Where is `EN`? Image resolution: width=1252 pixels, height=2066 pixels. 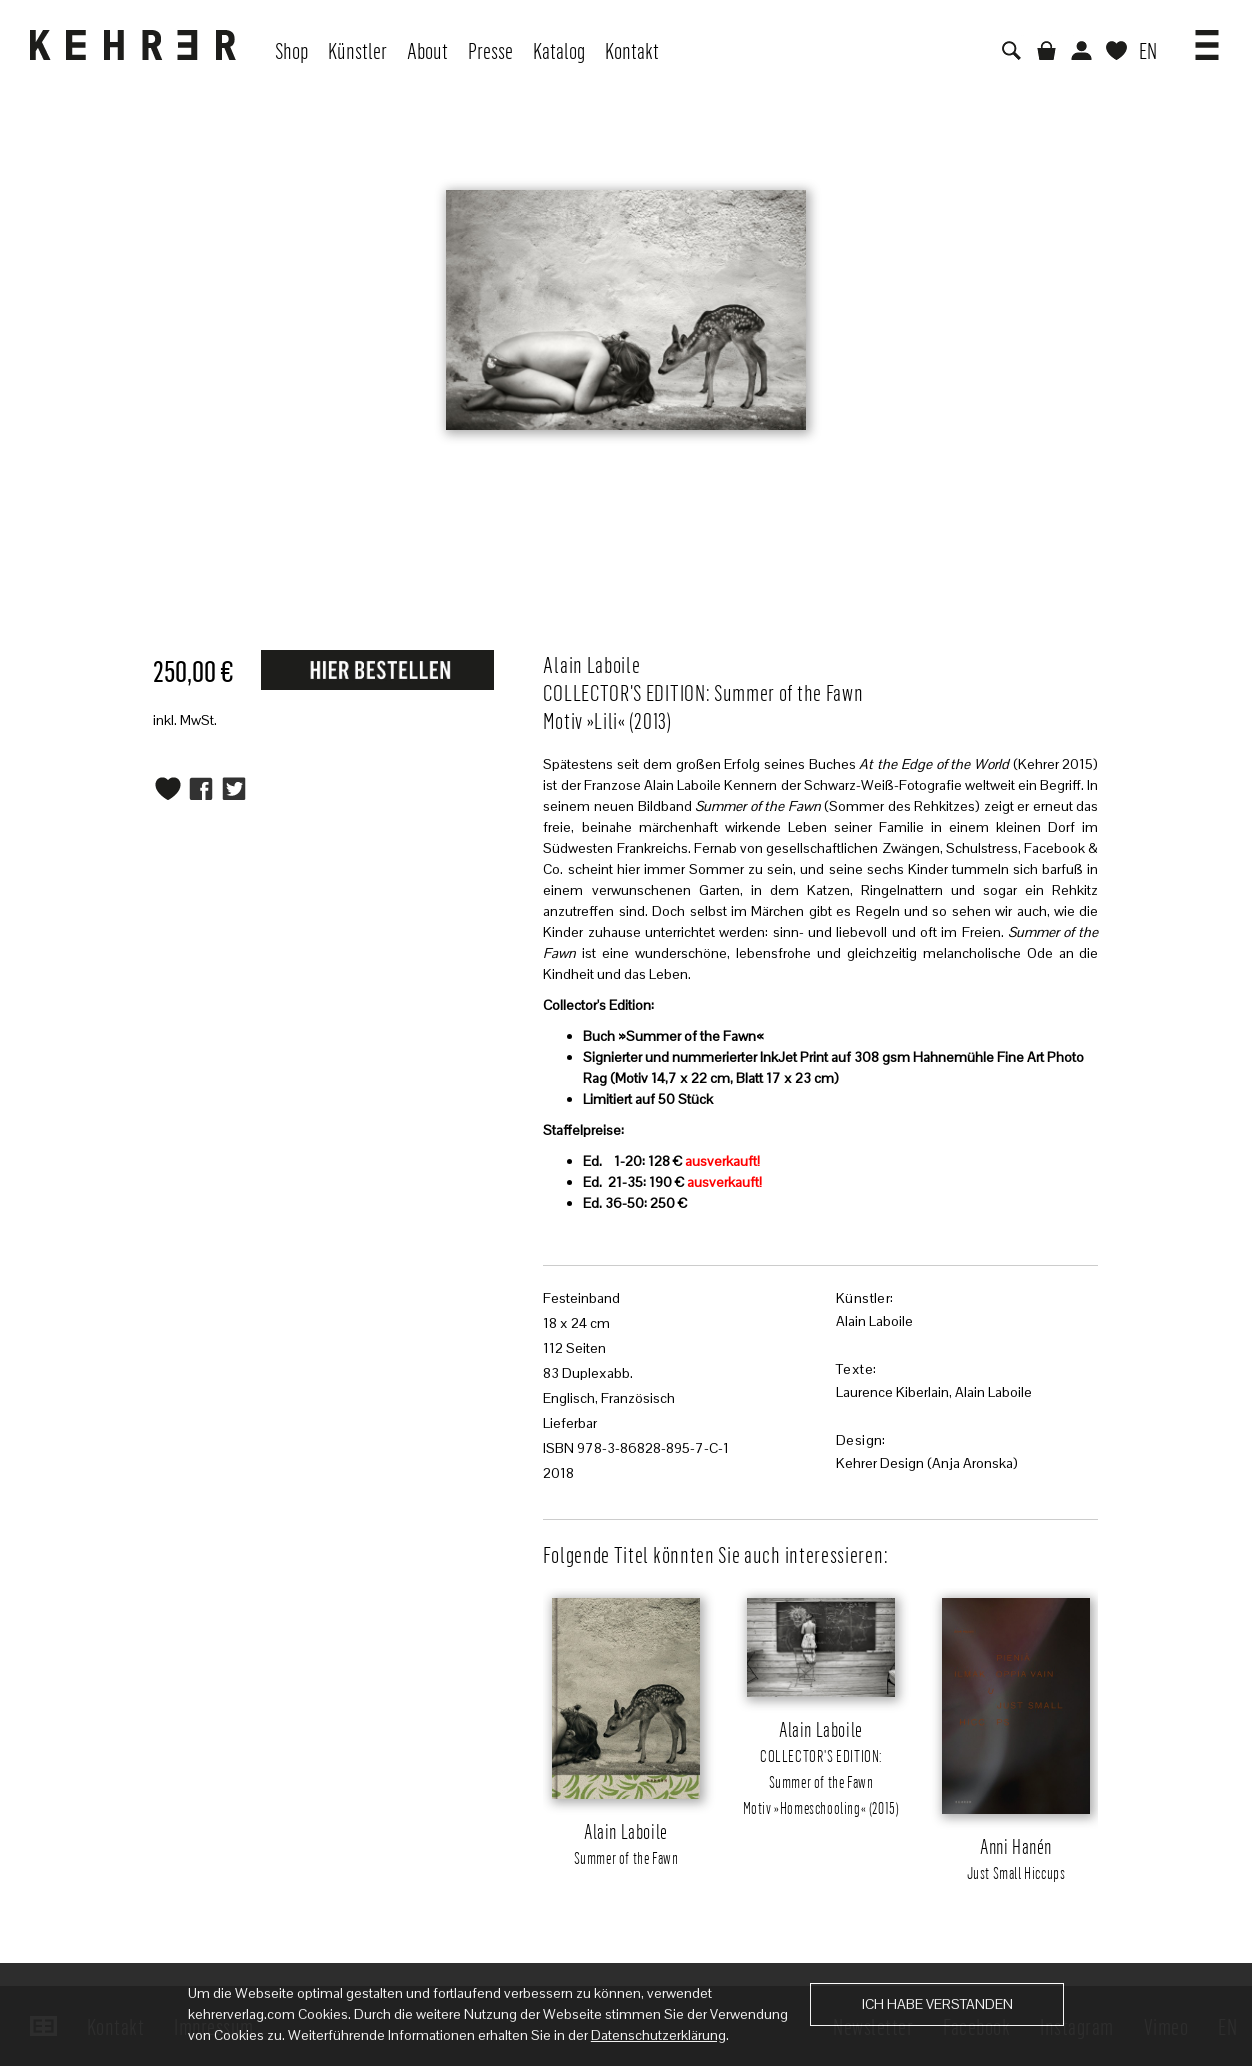 EN is located at coordinates (1148, 50).